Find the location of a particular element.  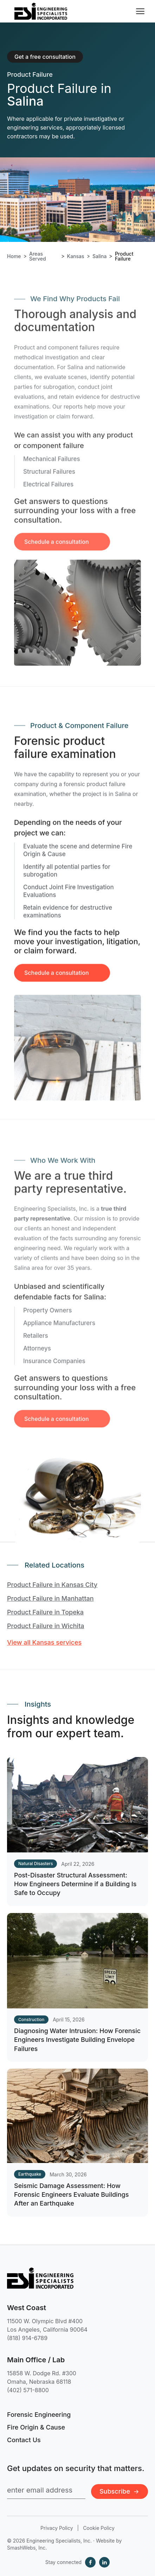

Kansas is located at coordinates (75, 256).